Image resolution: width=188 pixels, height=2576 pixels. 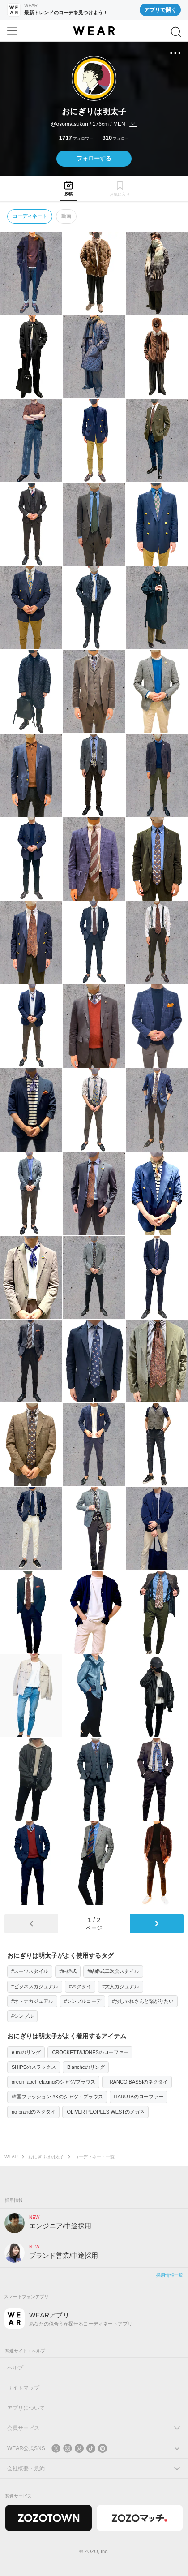 What do you see at coordinates (11, 2156) in the screenshot?
I see `WEAR` at bounding box center [11, 2156].